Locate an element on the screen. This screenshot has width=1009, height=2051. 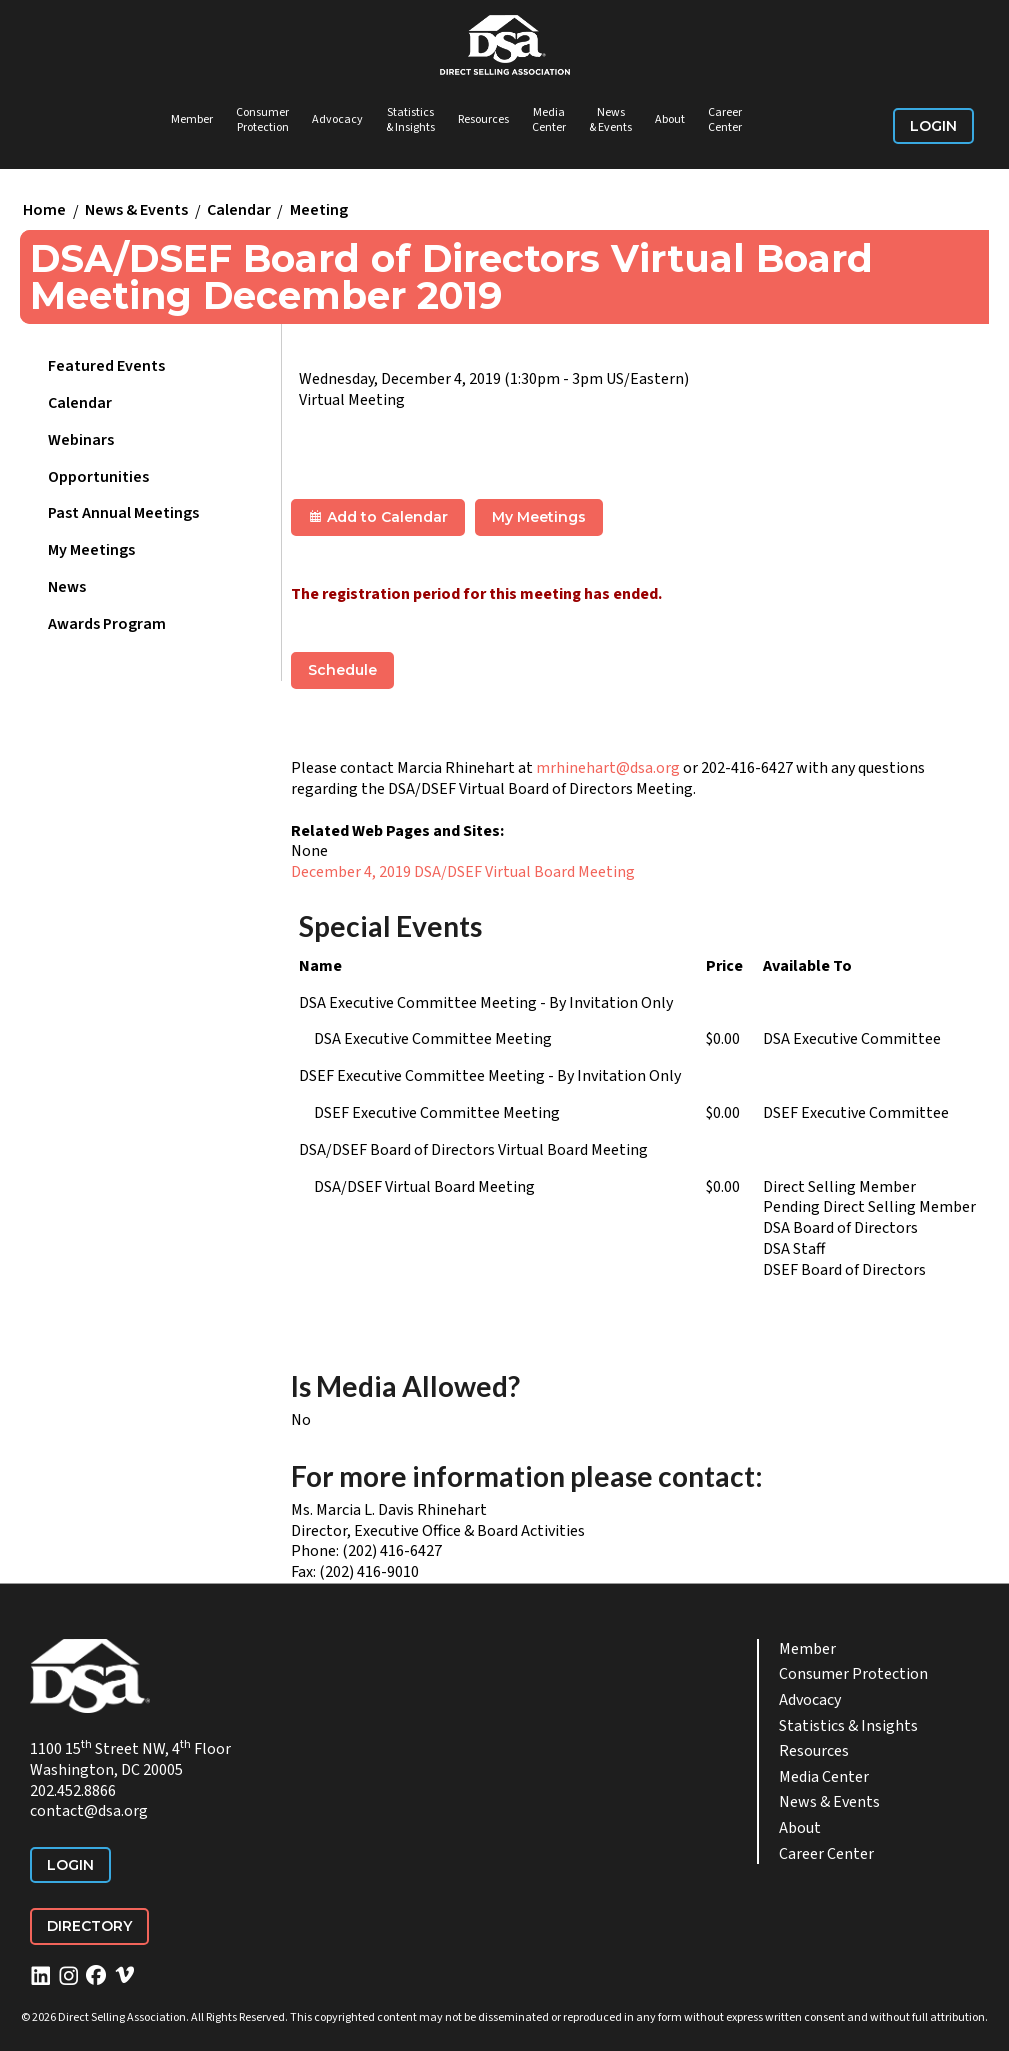
mrhinehart@dsa.org is located at coordinates (608, 768).